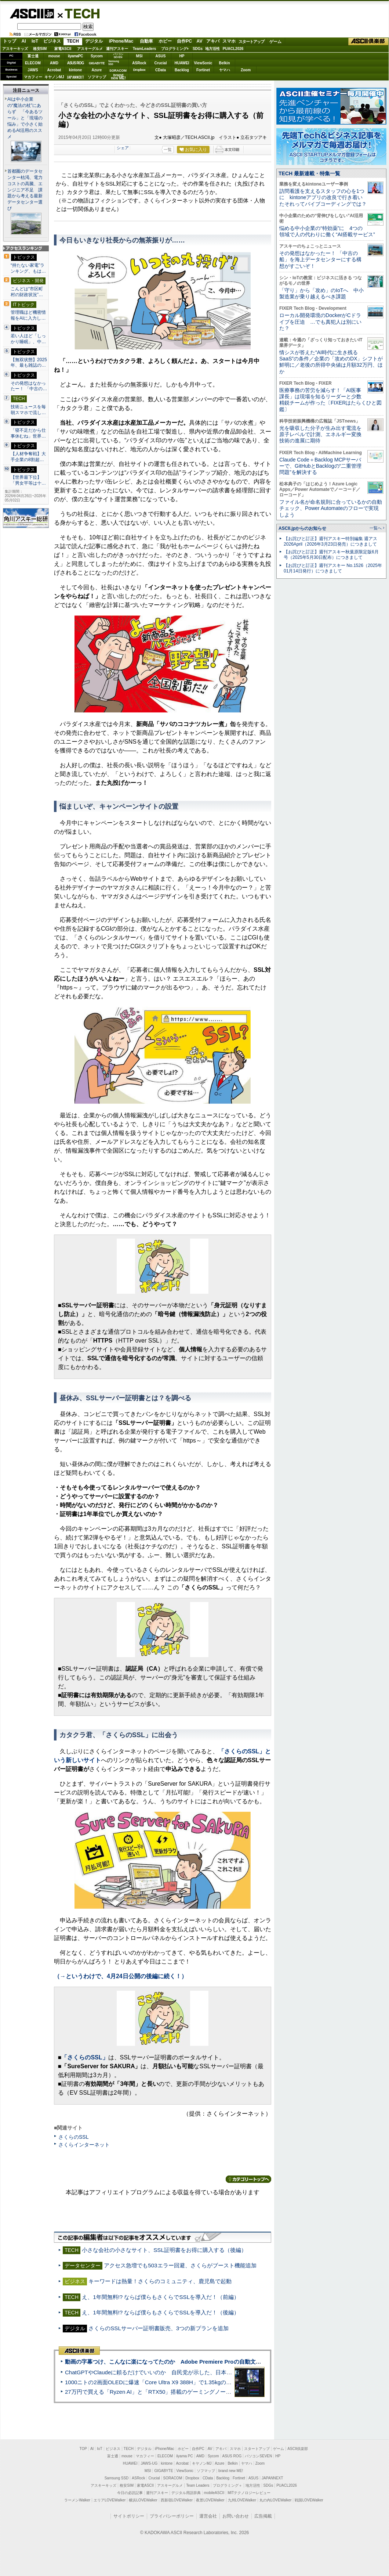 The width and height of the screenshot is (389, 2576). What do you see at coordinates (15, 49) in the screenshot?
I see `アスキーキッズ` at bounding box center [15, 49].